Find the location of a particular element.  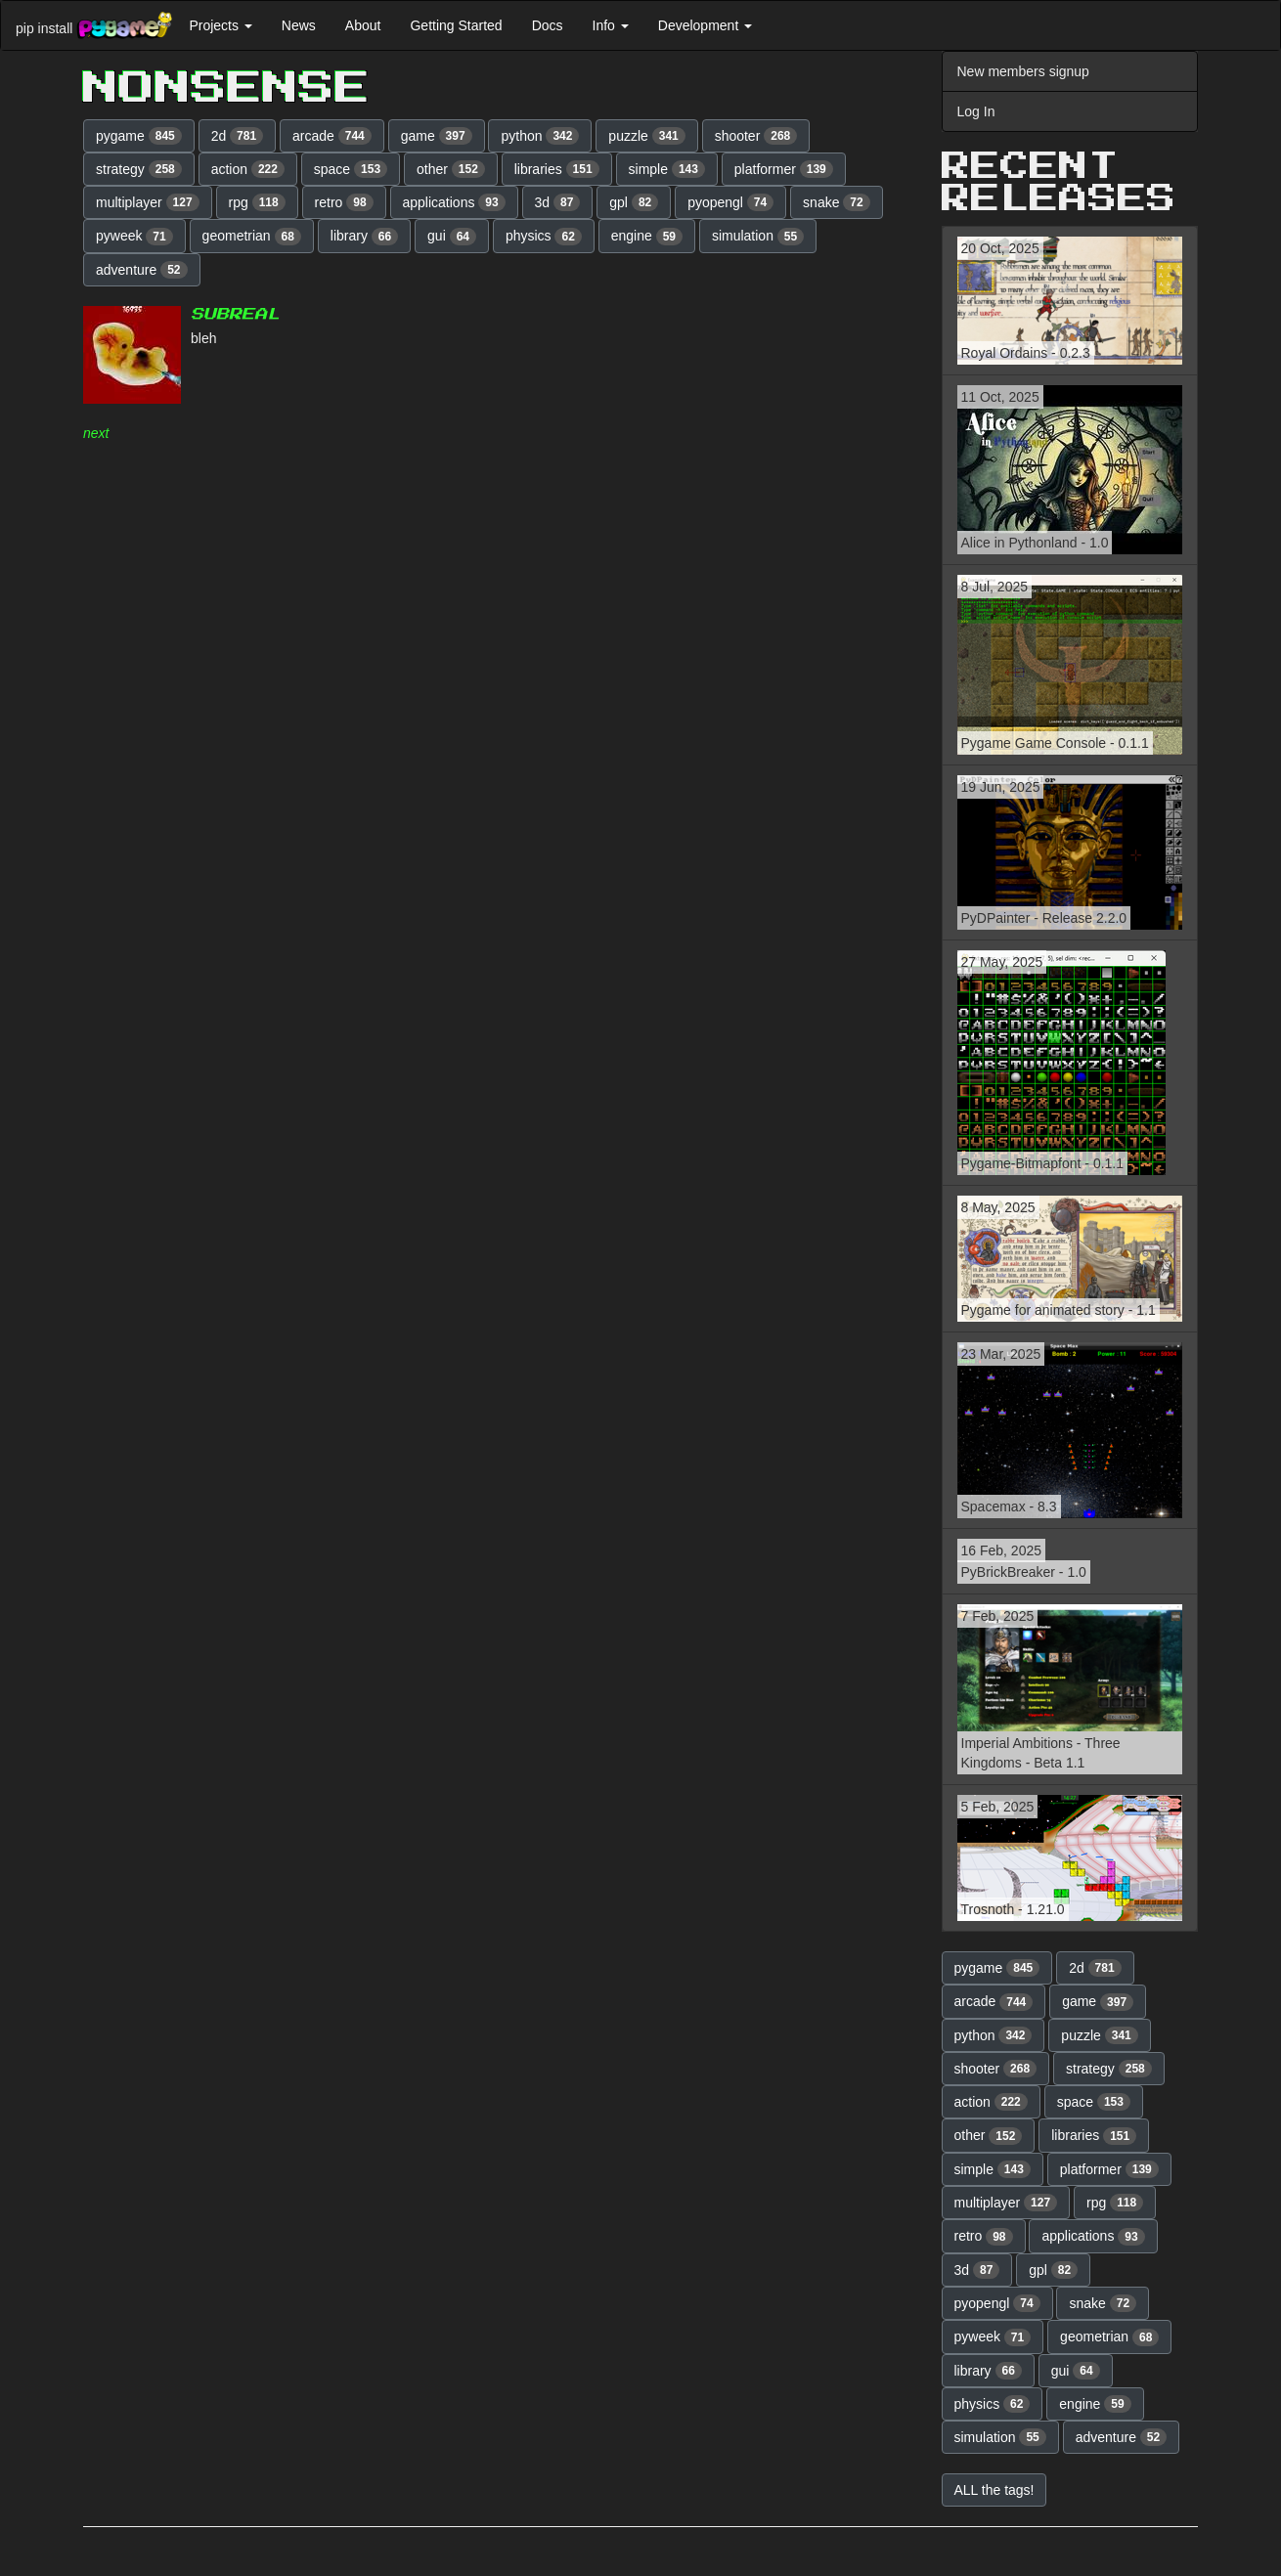

retro [button] is located at coordinates (344, 202).